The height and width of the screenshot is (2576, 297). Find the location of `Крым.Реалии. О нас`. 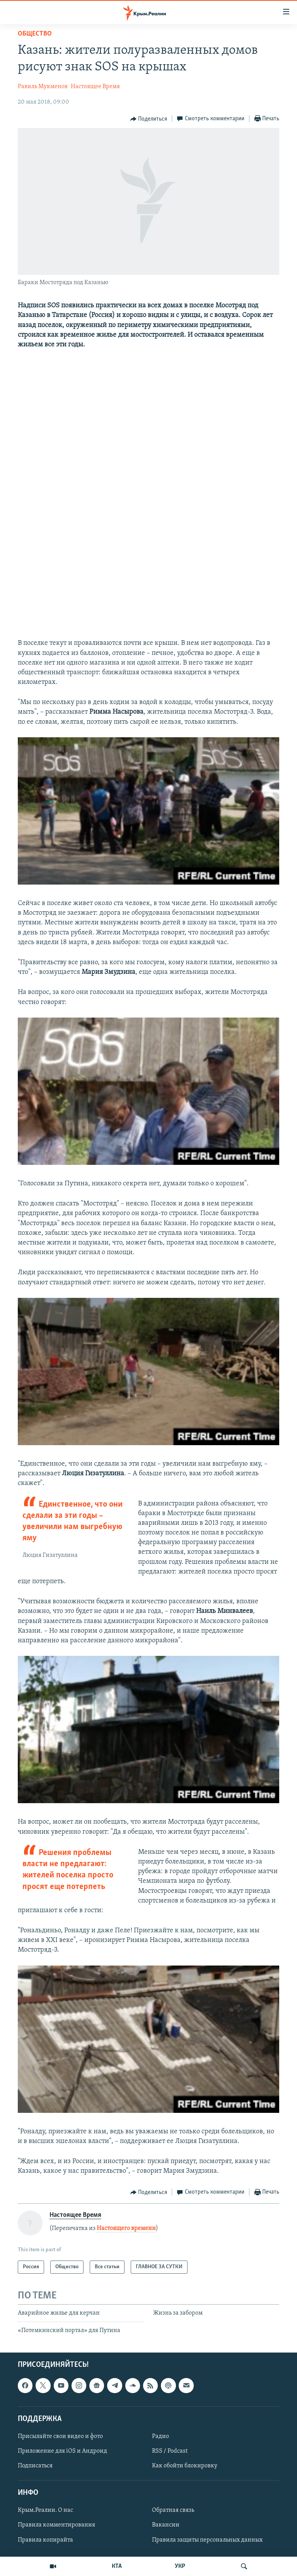

Крым.Реалии. О нас is located at coordinates (45, 2510).